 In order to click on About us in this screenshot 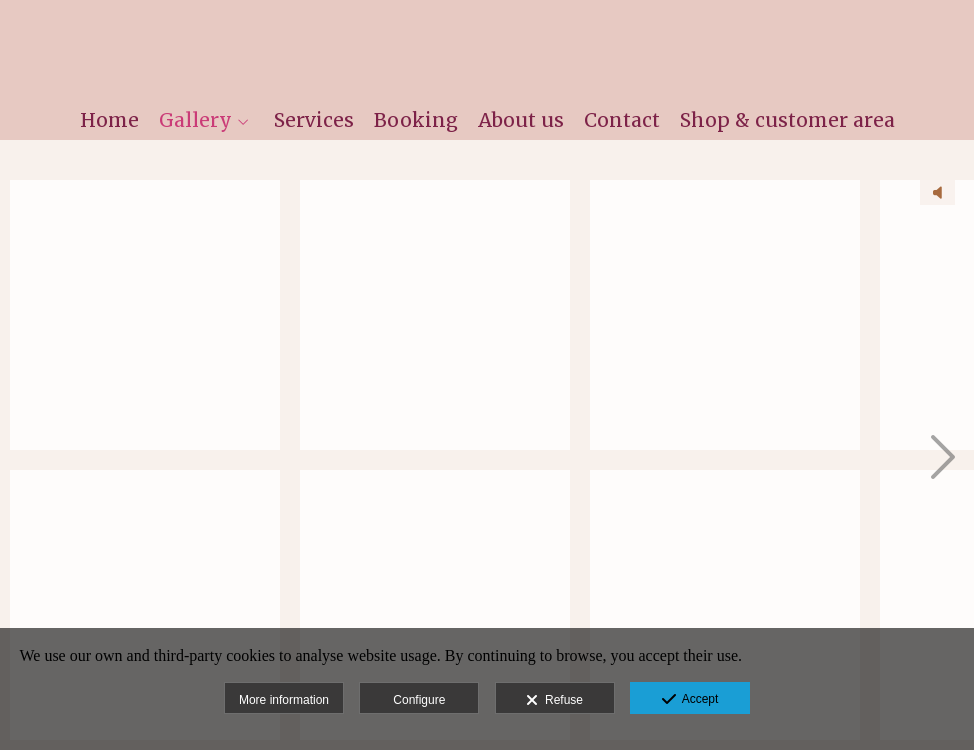, I will do `click(521, 120)`.